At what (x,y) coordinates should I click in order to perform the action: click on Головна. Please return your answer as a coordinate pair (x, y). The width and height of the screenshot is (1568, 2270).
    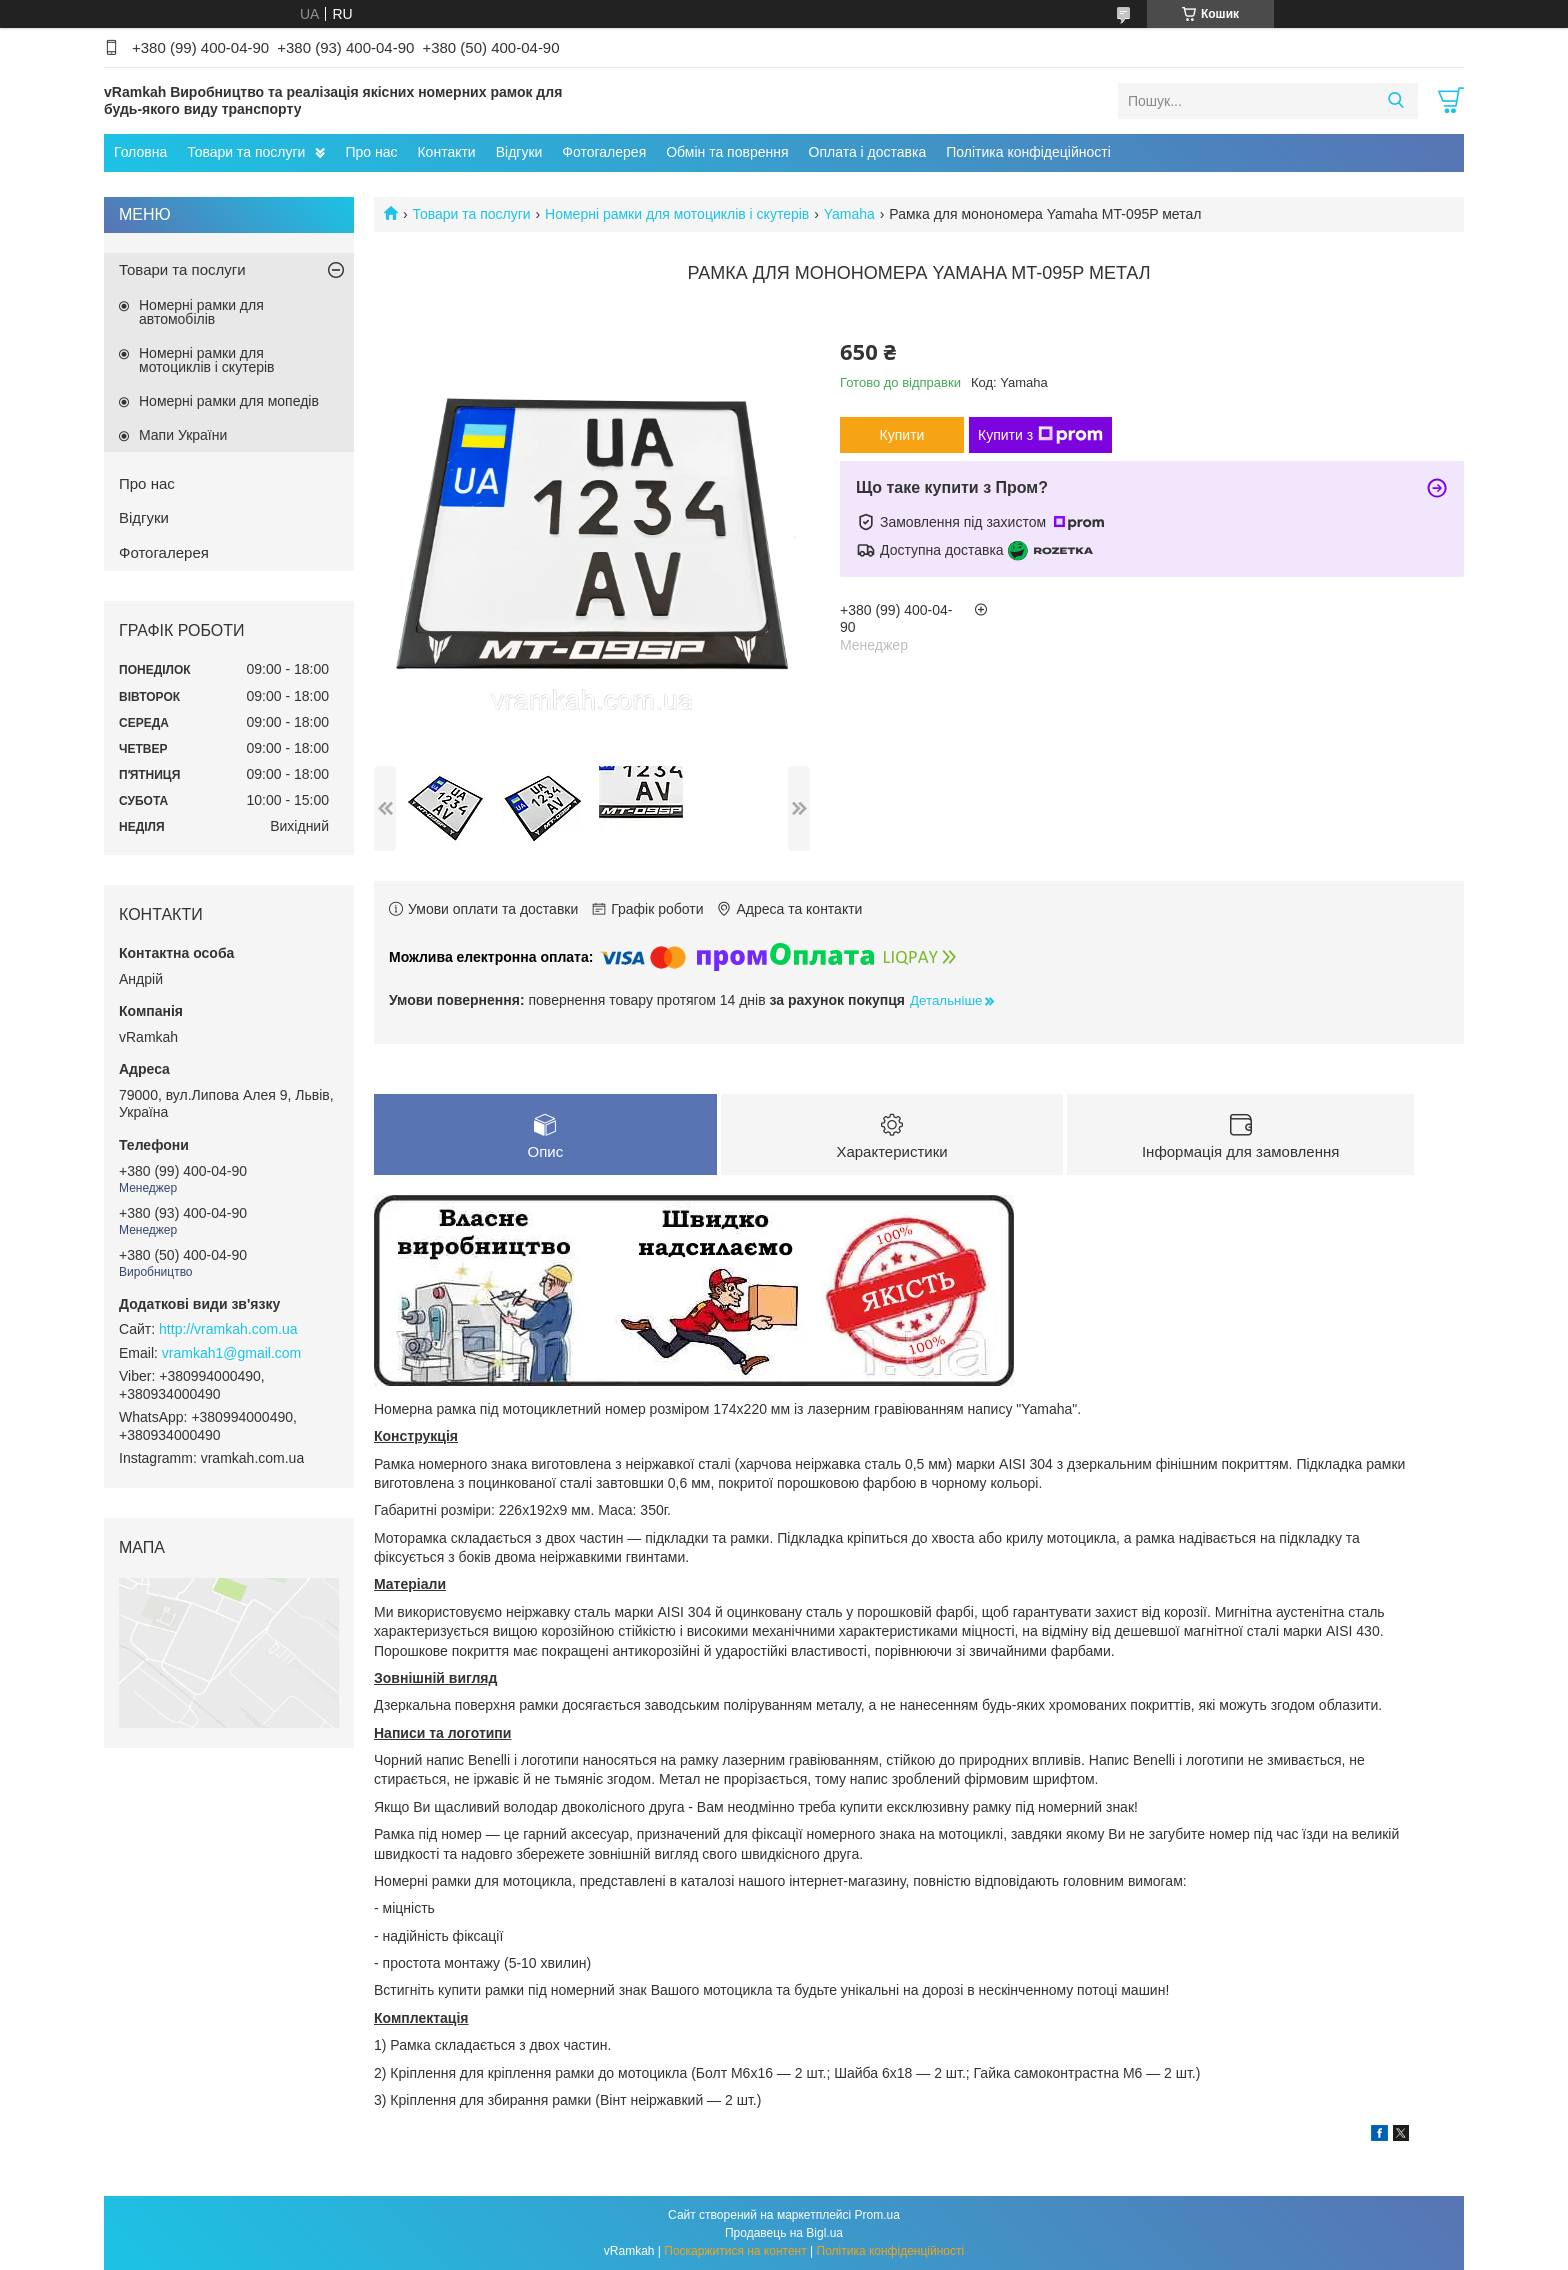
    Looking at the image, I should click on (140, 152).